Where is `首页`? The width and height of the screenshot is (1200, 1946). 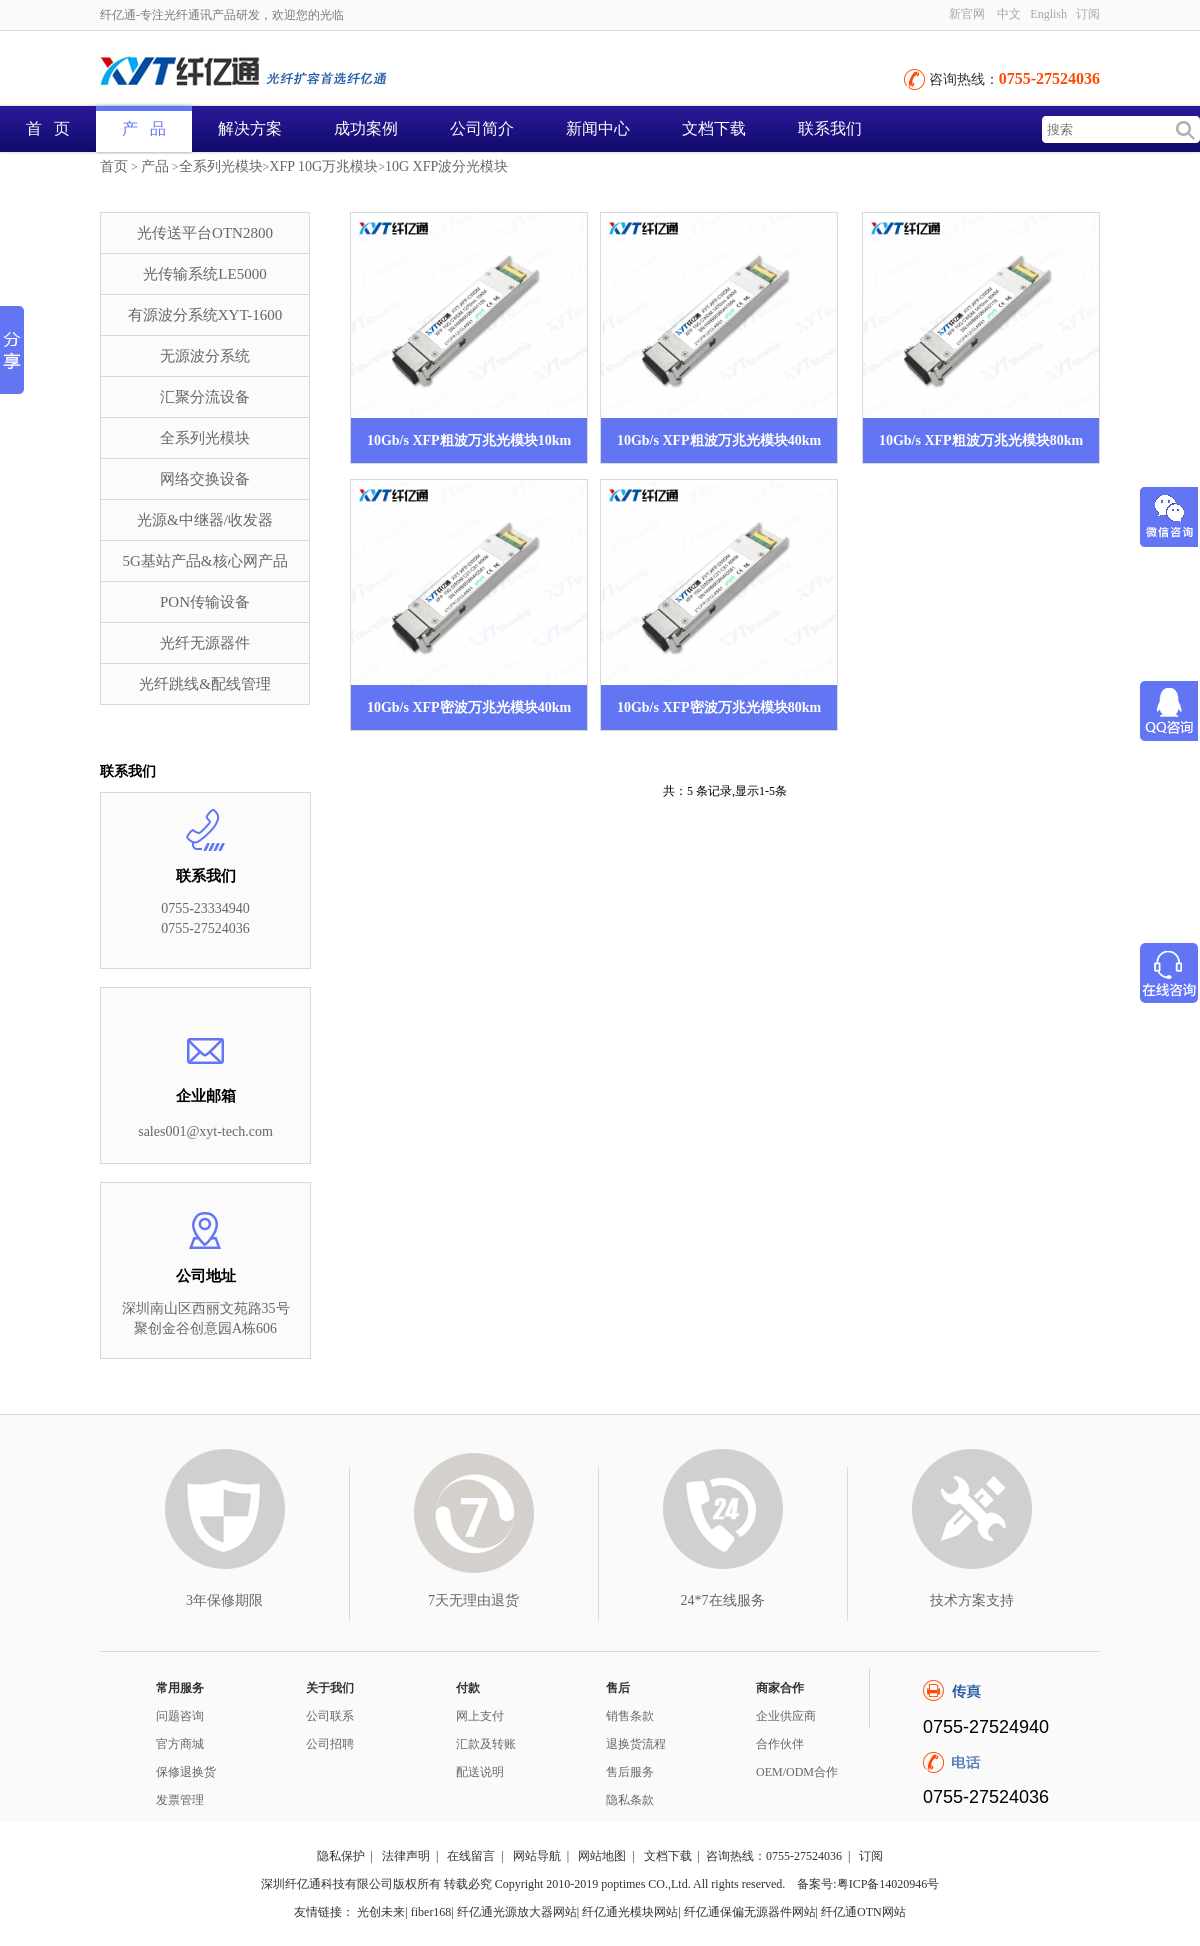 首页 is located at coordinates (114, 166).